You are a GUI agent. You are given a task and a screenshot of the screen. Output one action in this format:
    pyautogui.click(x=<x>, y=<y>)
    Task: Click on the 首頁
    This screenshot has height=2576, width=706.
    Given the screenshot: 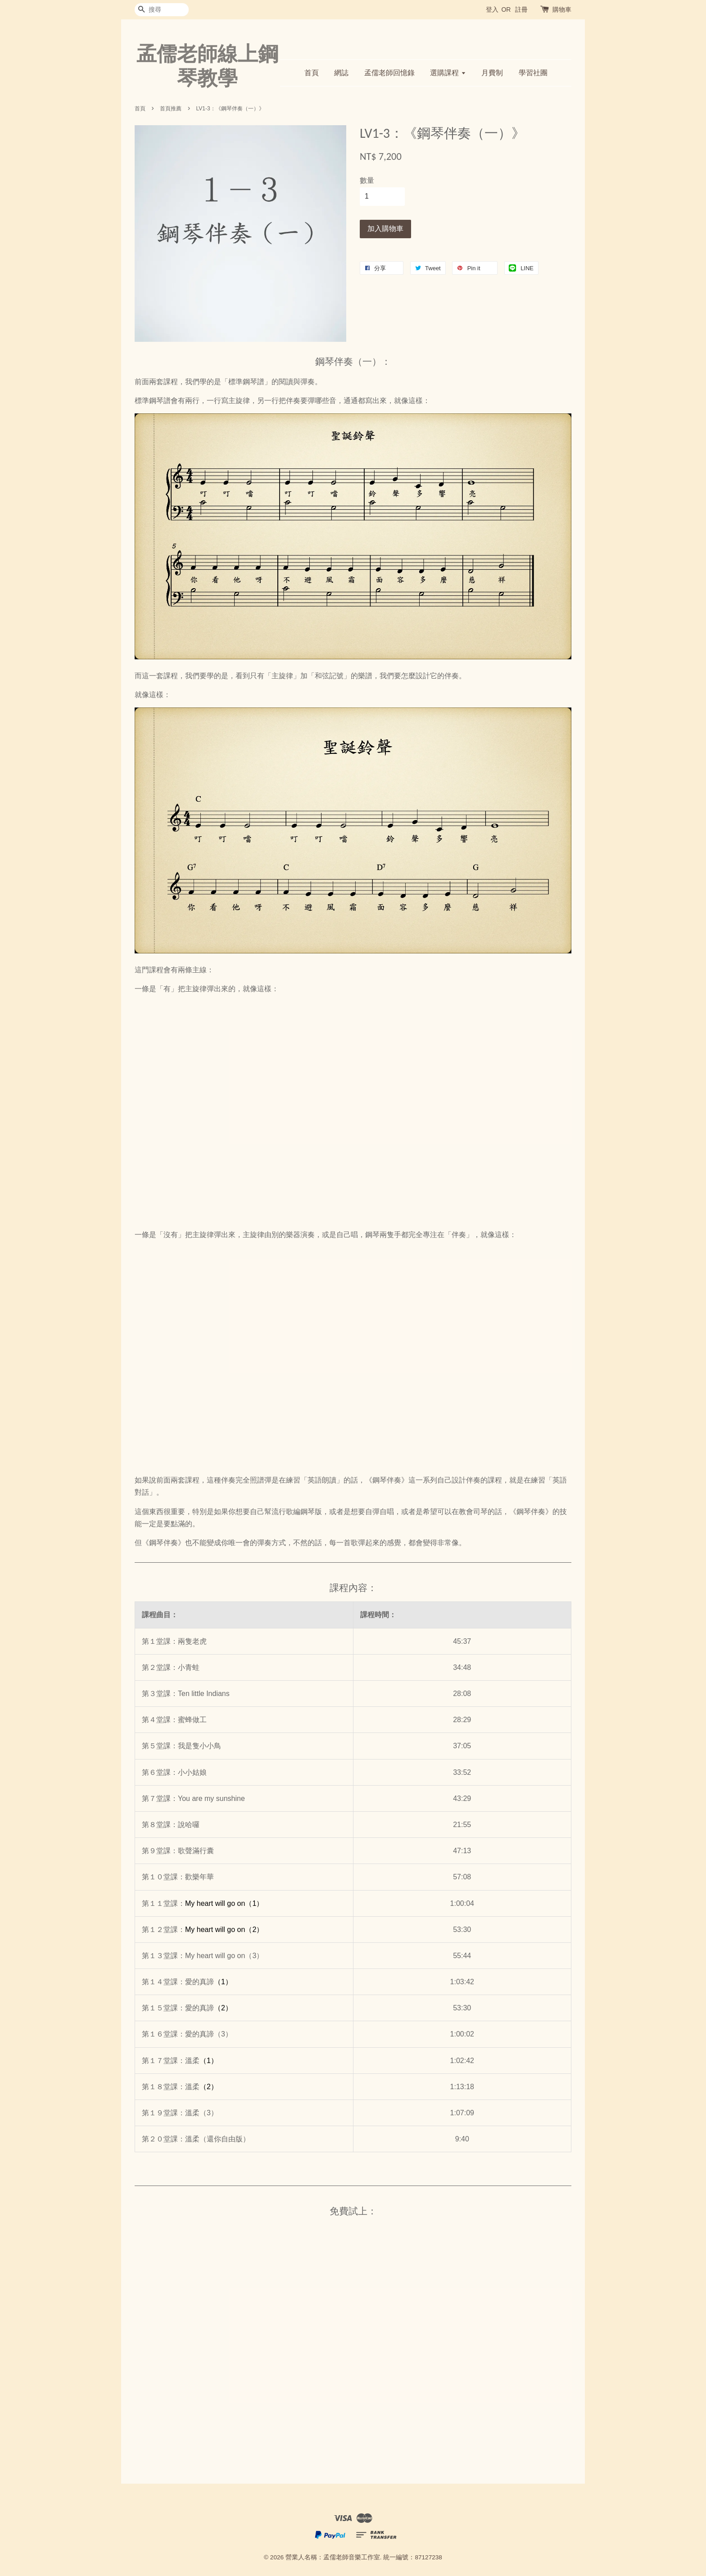 What is the action you would take?
    pyautogui.click(x=311, y=73)
    